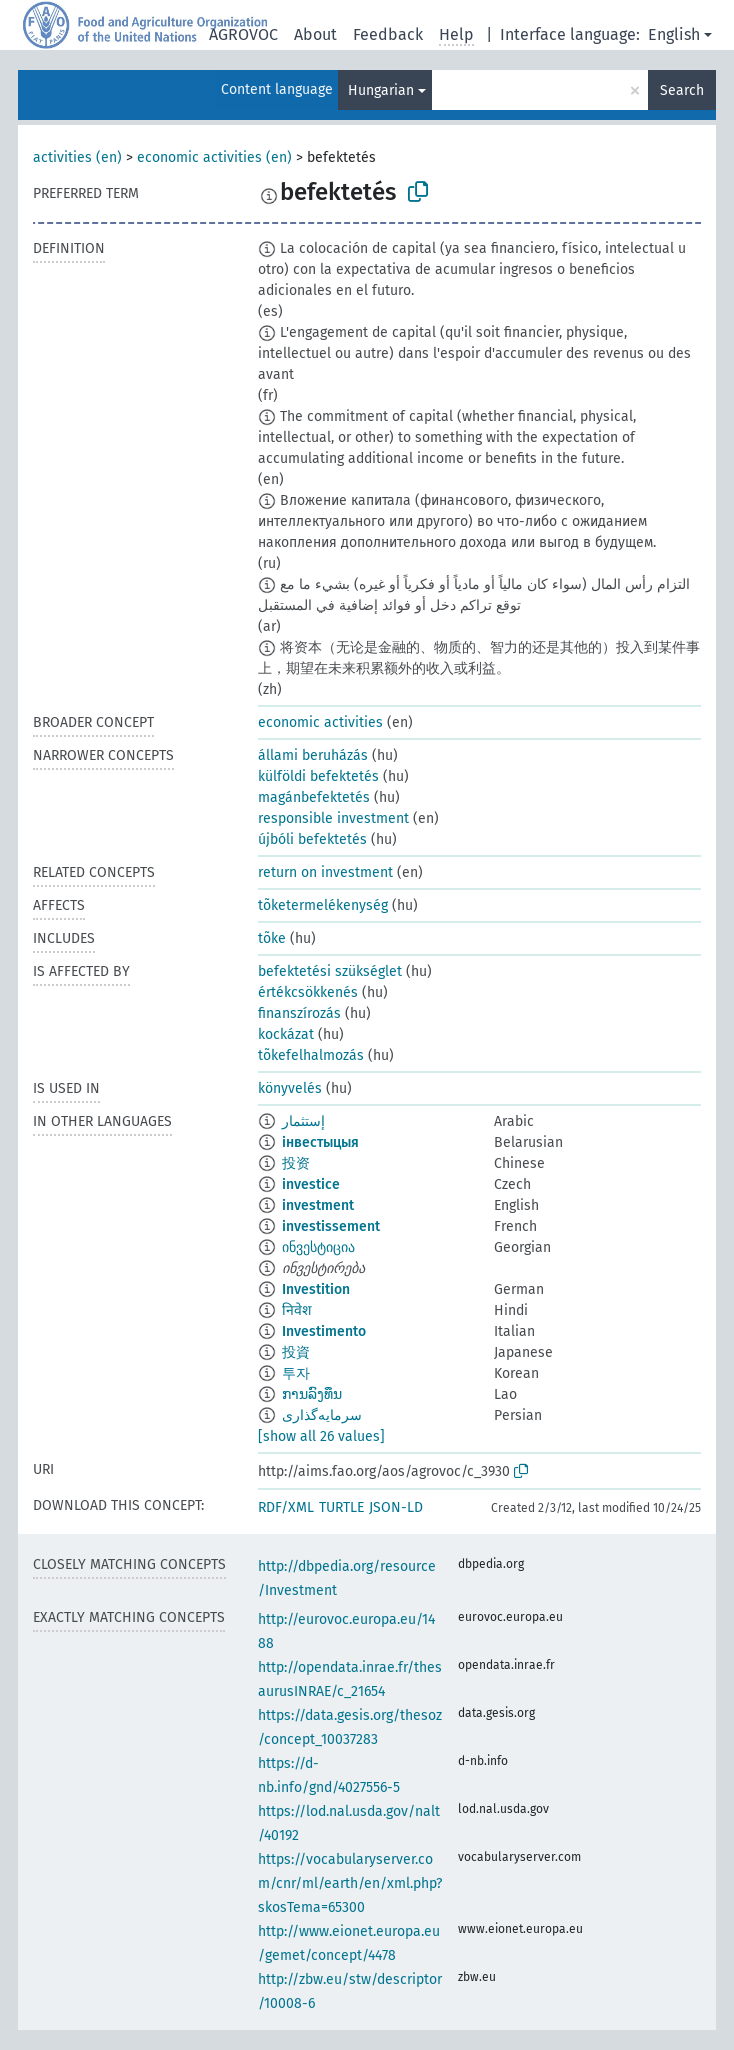 Image resolution: width=734 pixels, height=2050 pixels. Describe the element at coordinates (682, 90) in the screenshot. I see `Search` at that location.